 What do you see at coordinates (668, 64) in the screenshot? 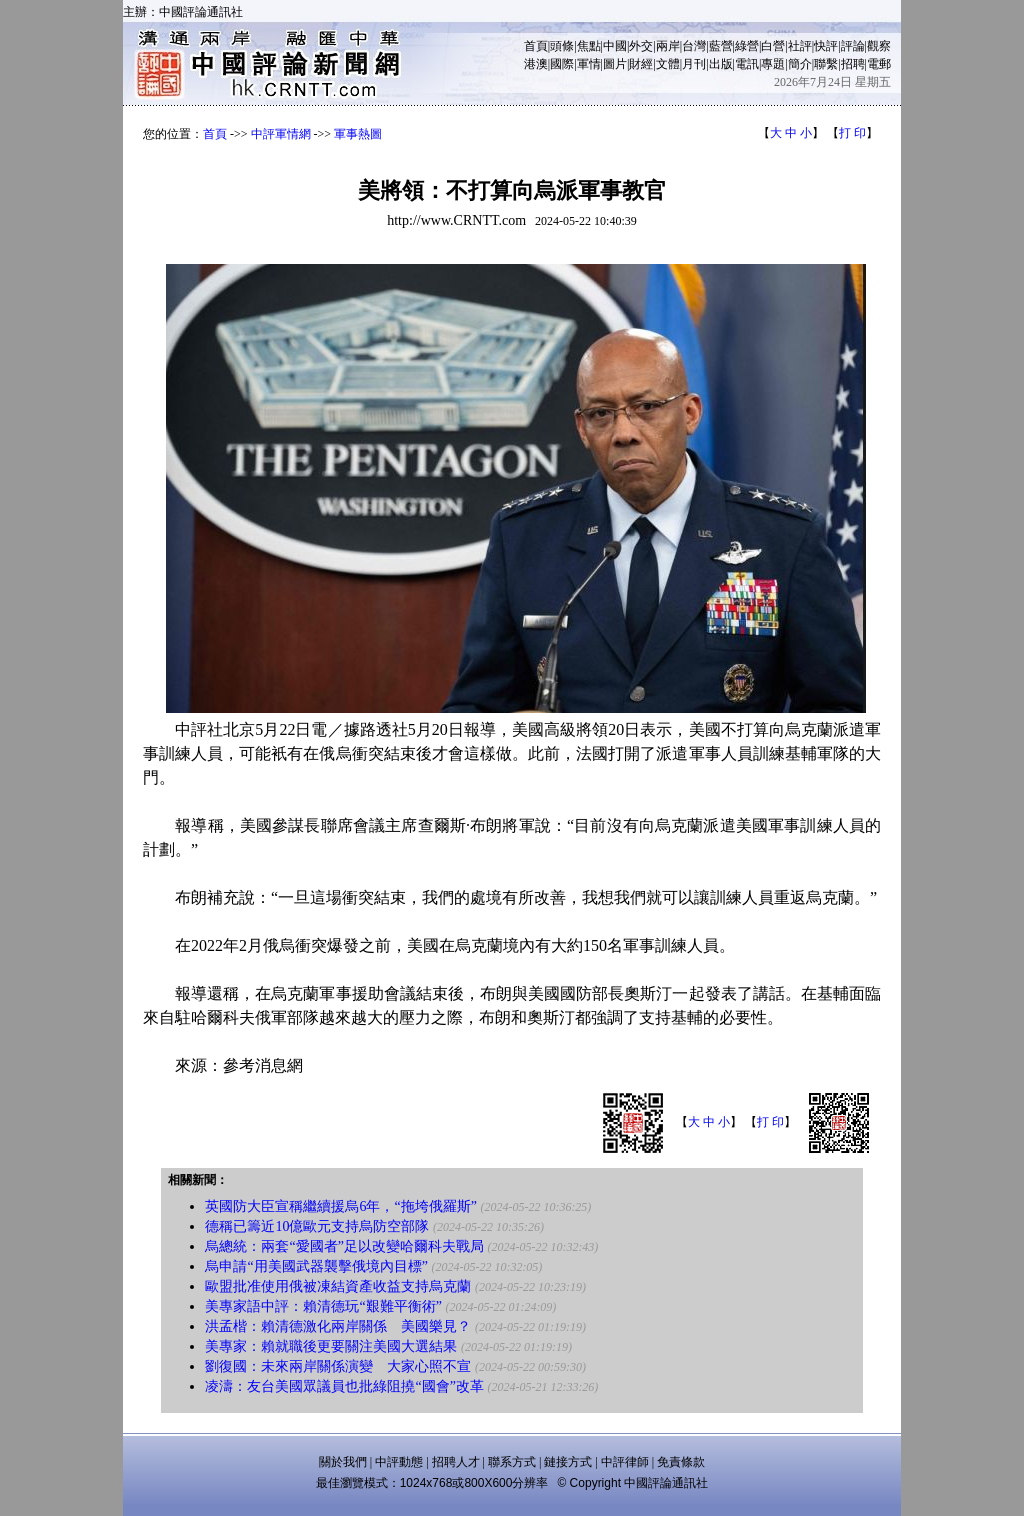
I see `文體` at bounding box center [668, 64].